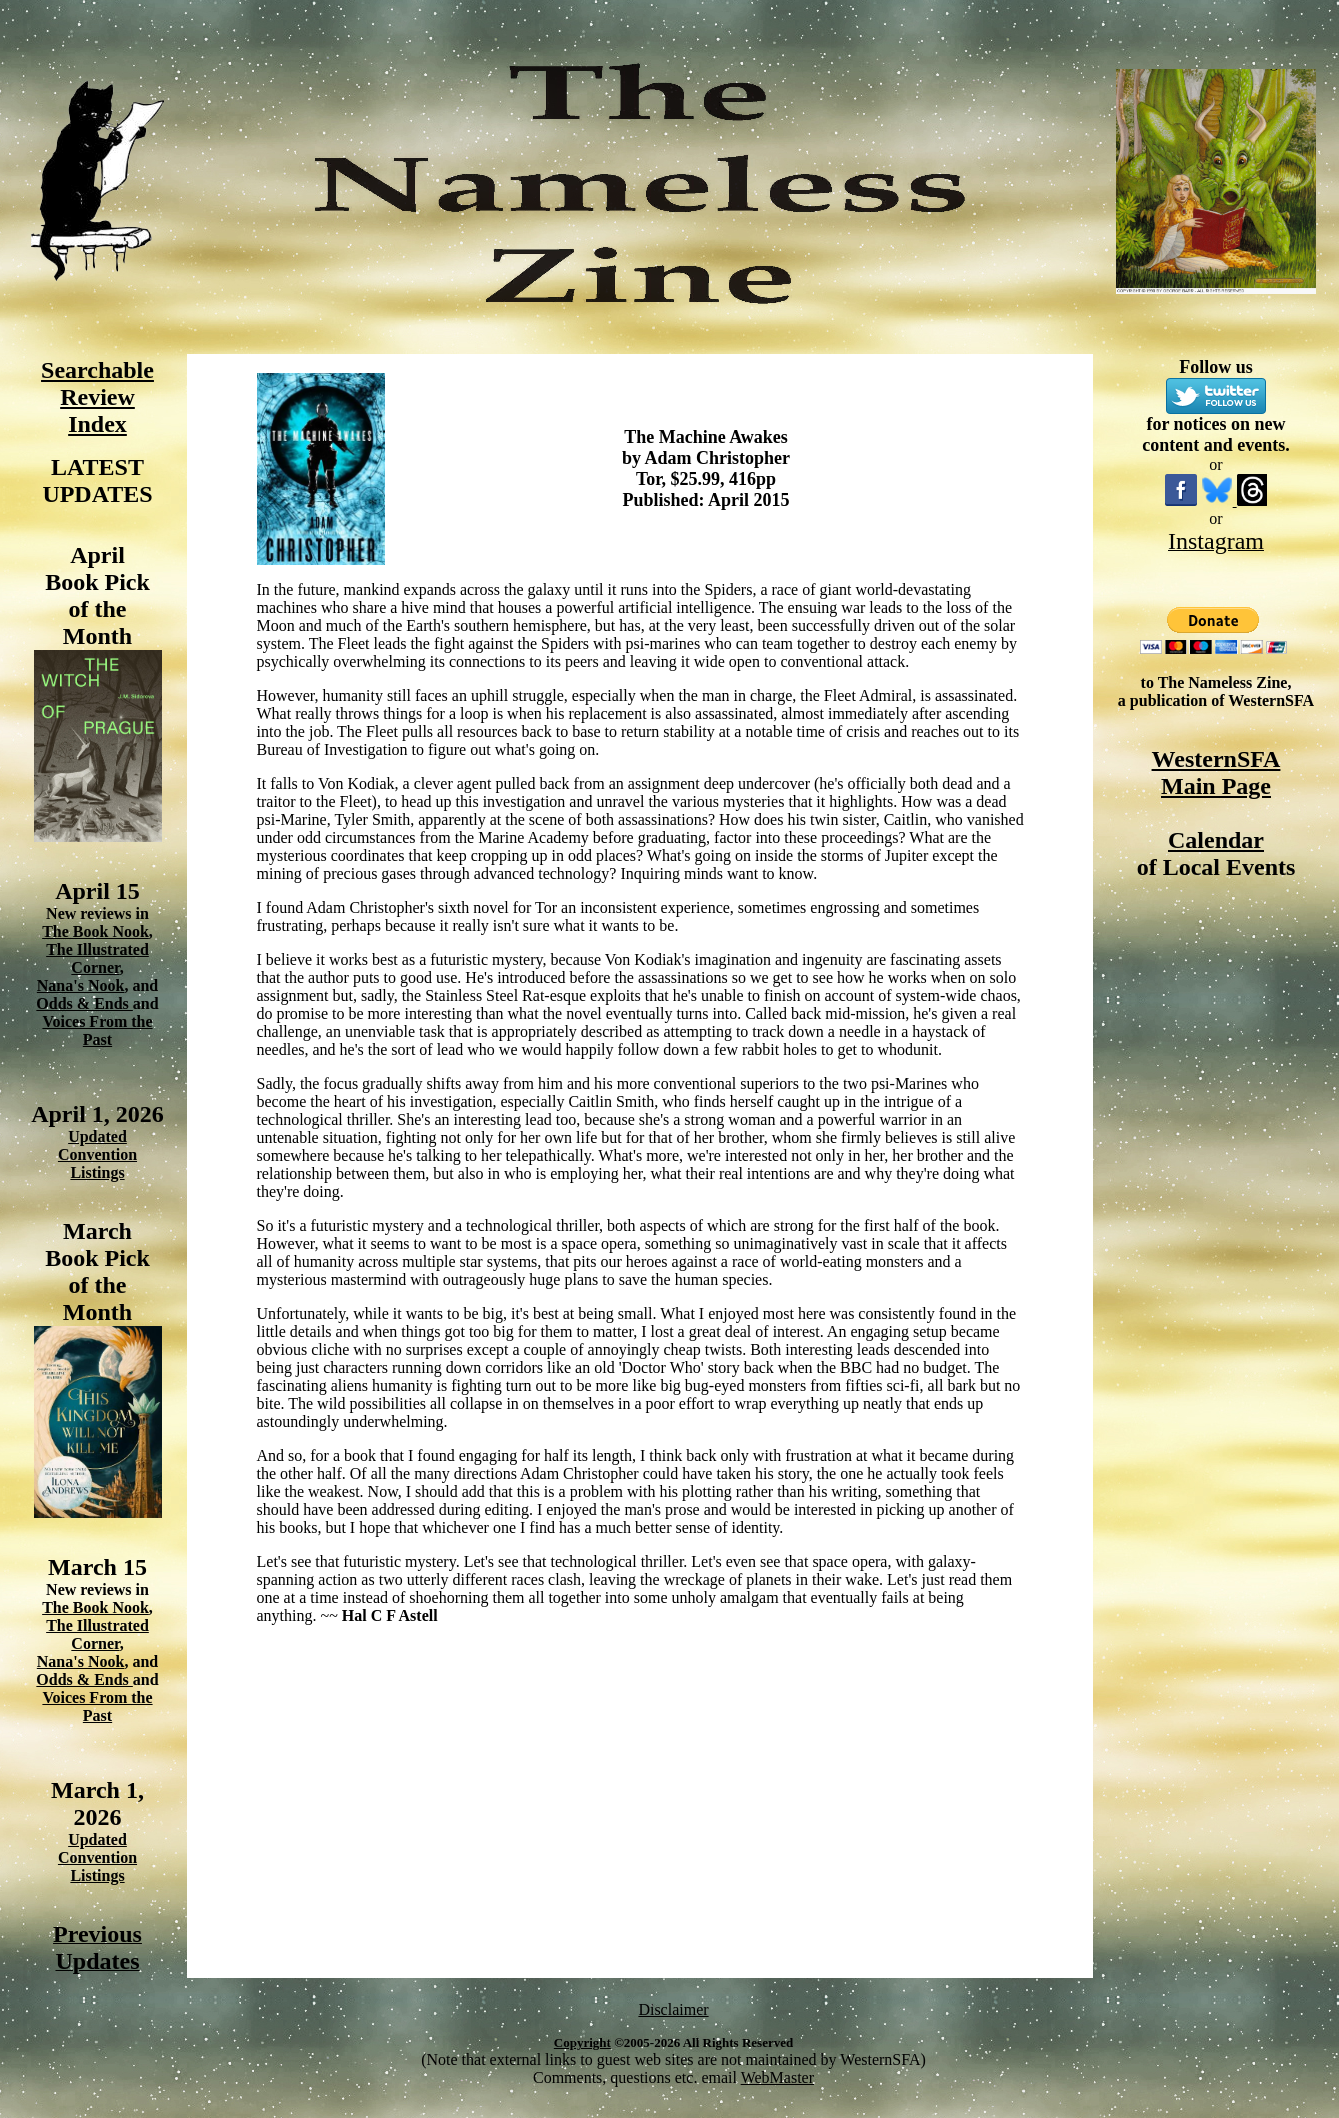 This screenshot has height=2118, width=1339. What do you see at coordinates (777, 2077) in the screenshot?
I see `WebMaster` at bounding box center [777, 2077].